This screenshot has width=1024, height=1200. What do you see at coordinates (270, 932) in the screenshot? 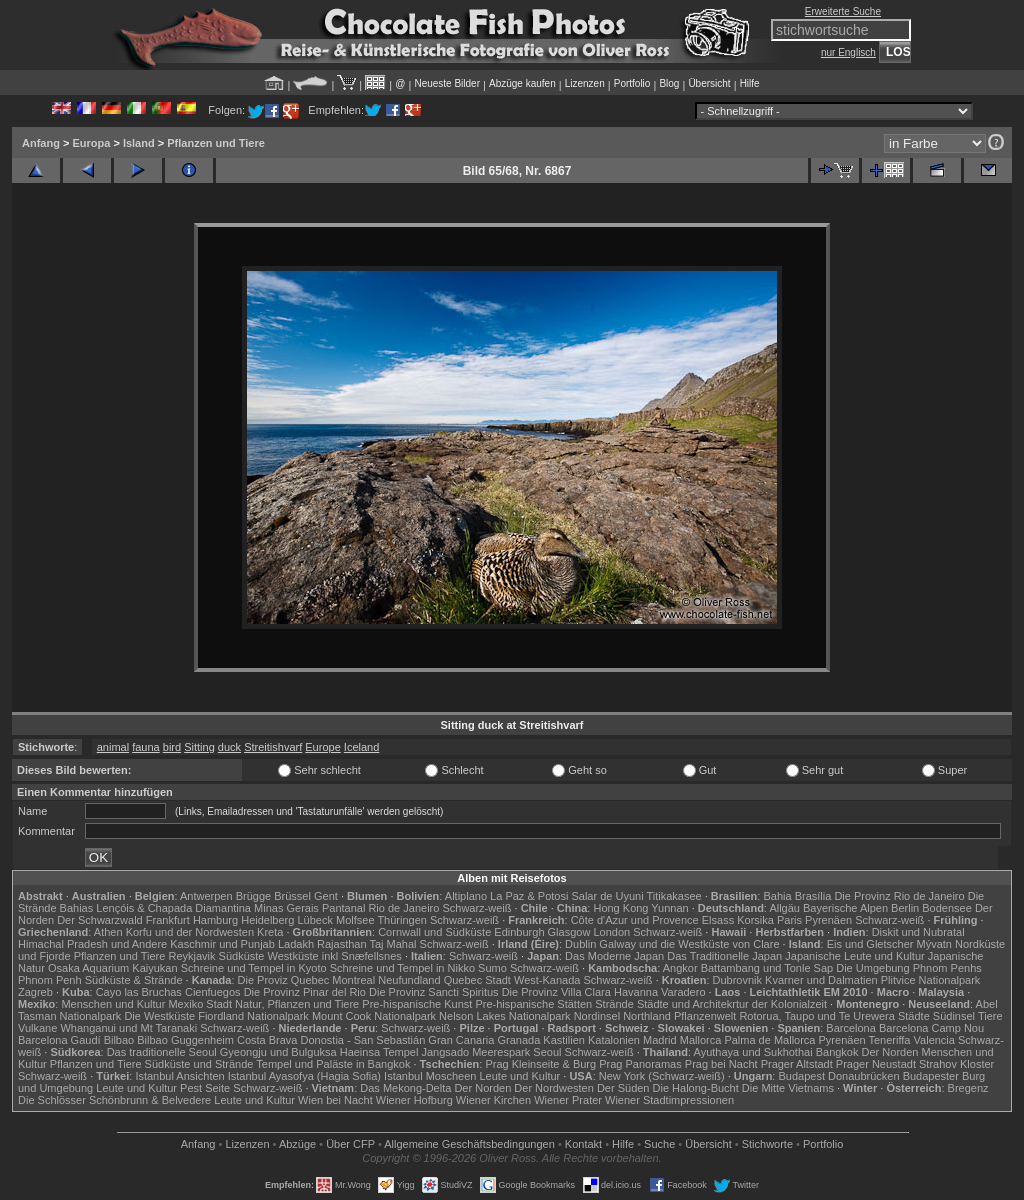
I see `Kreta` at bounding box center [270, 932].